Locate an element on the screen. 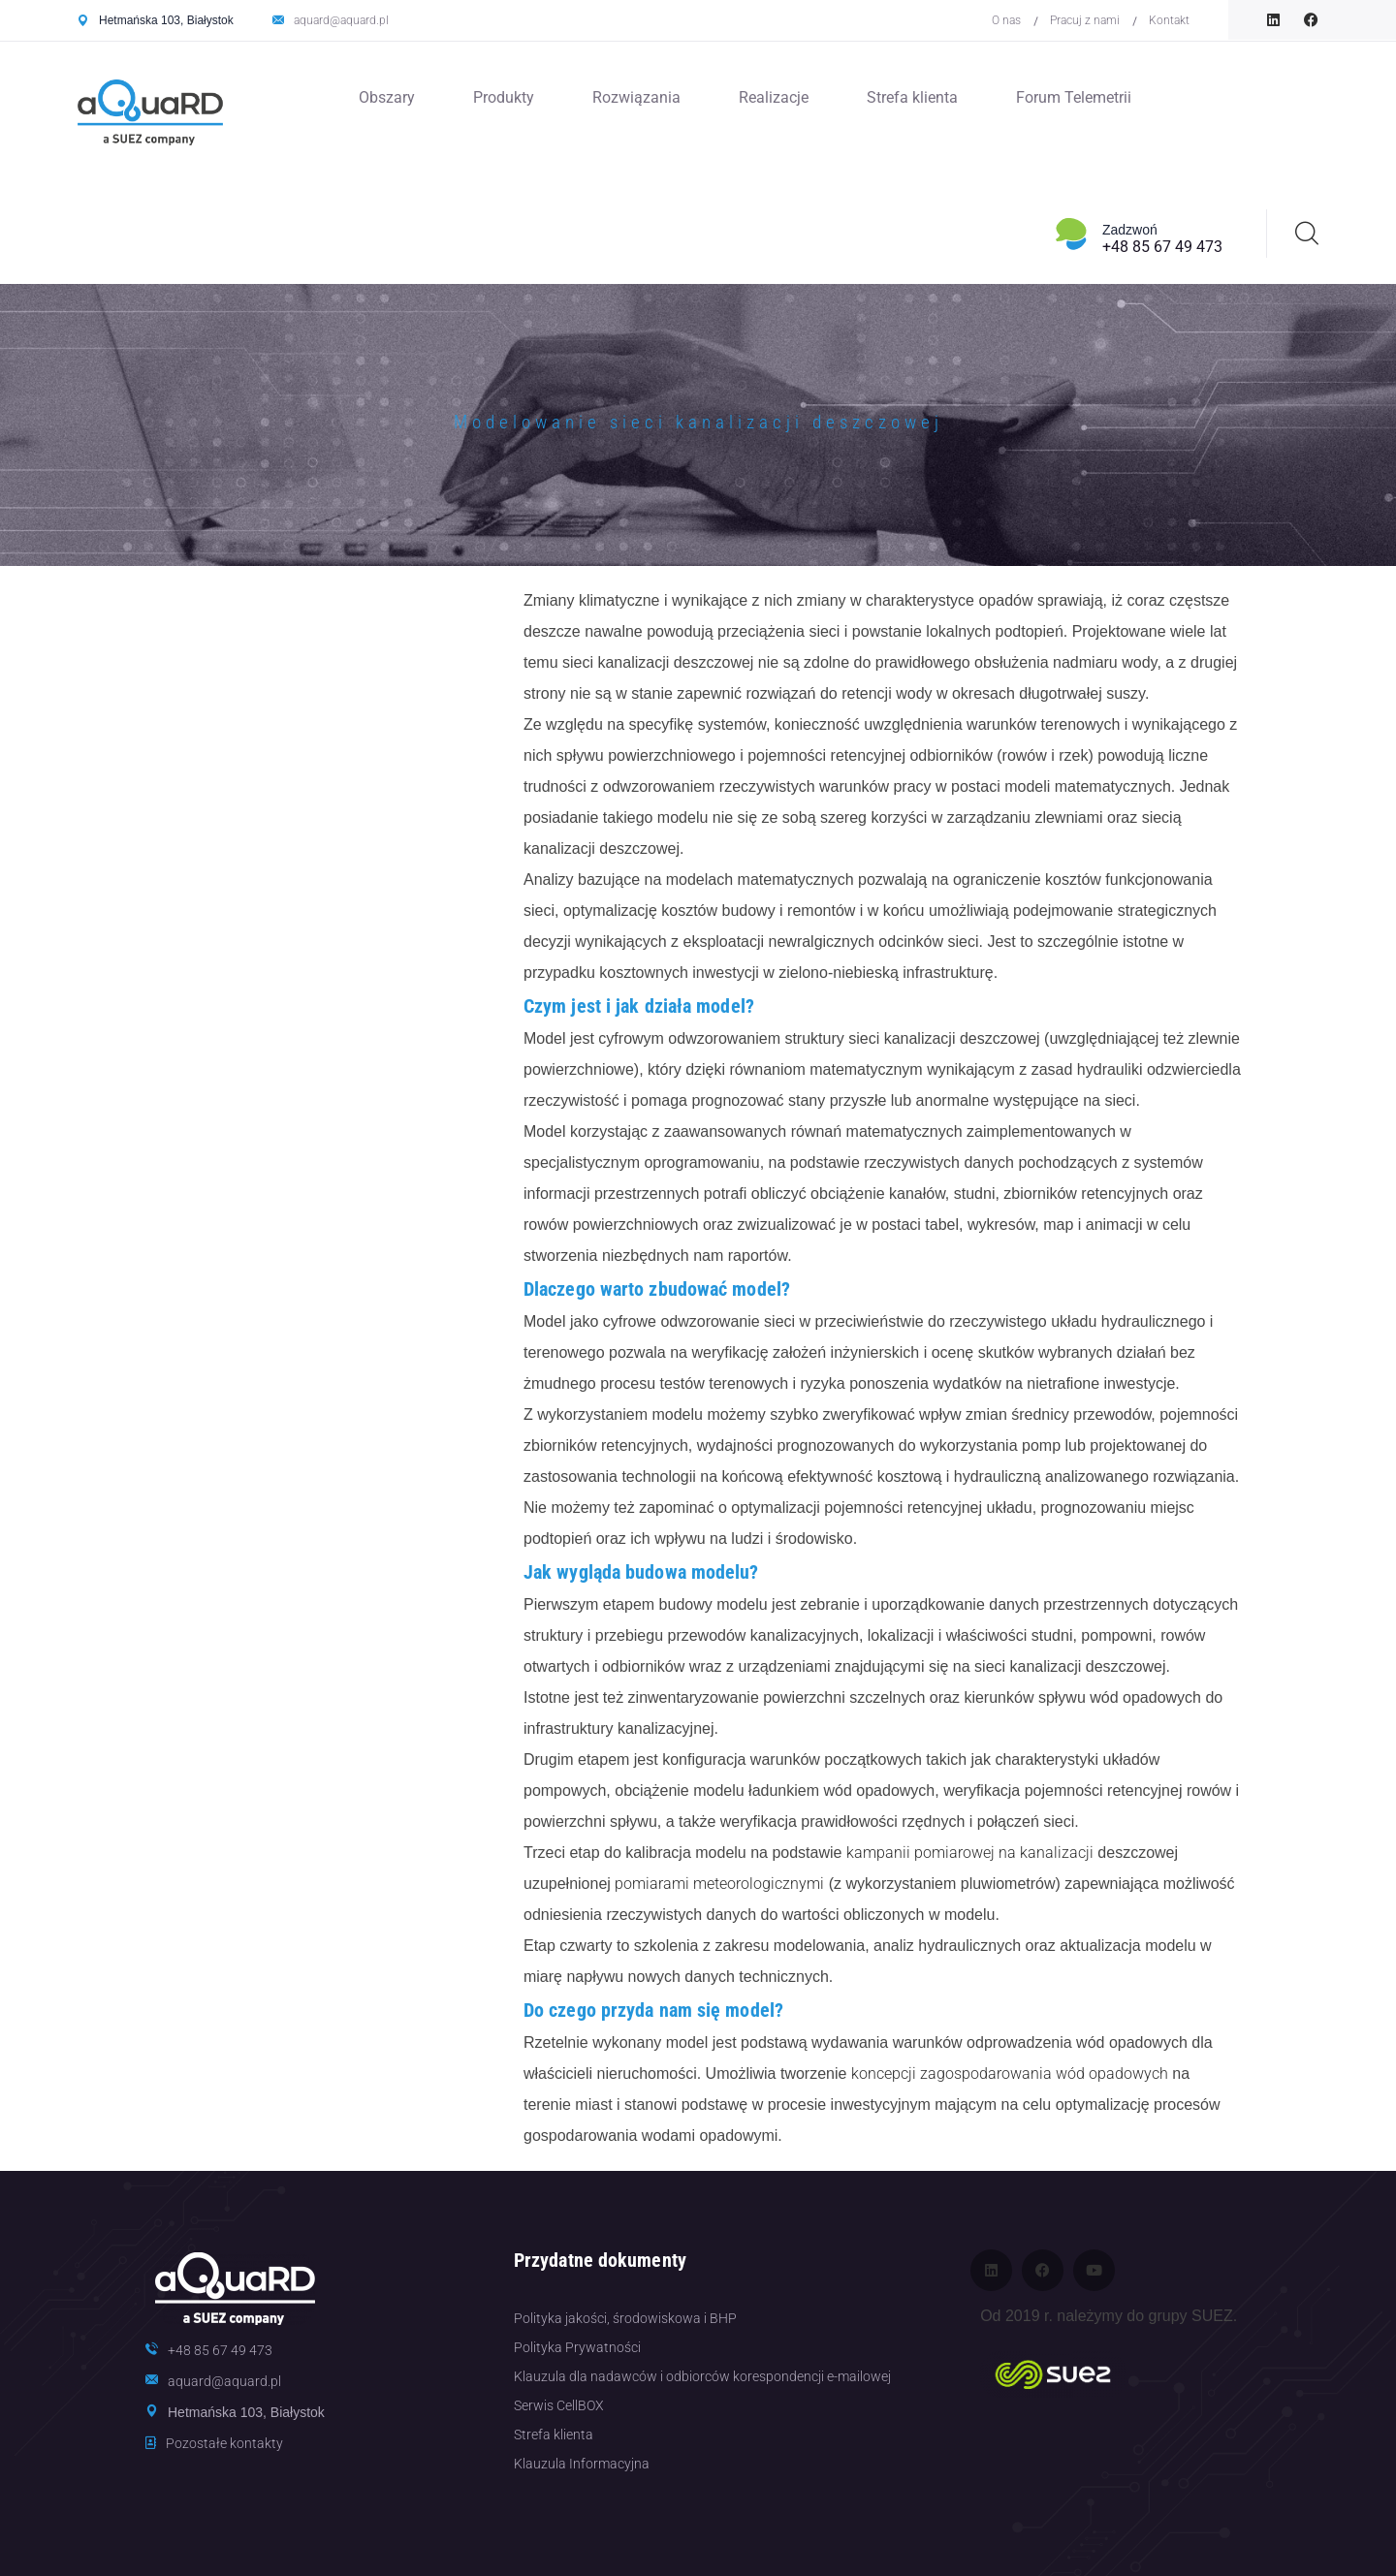 Image resolution: width=1396 pixels, height=2576 pixels. Polityka jakości, środowiskowa i BHP is located at coordinates (625, 2318).